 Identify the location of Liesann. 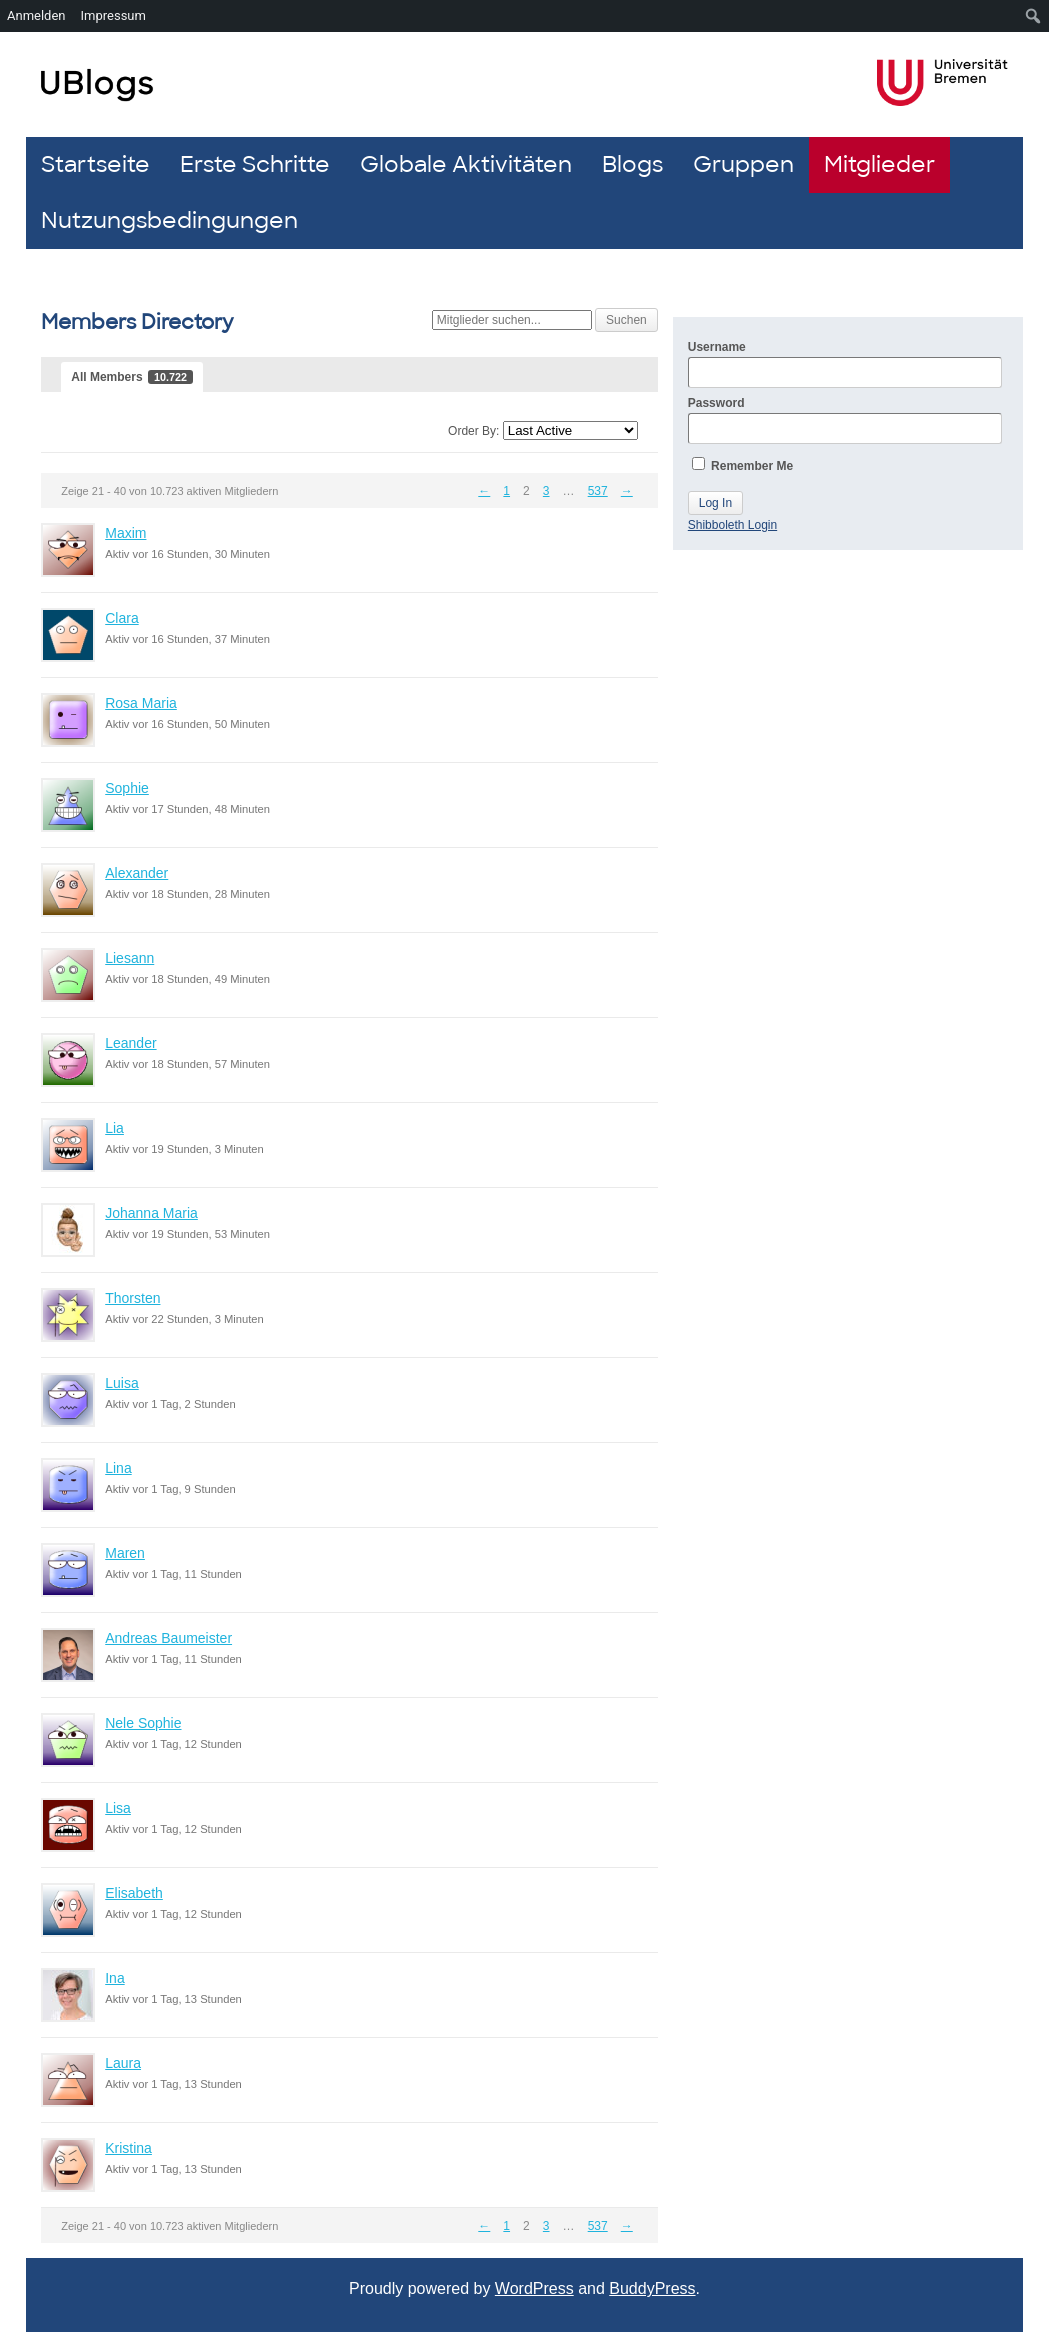
(129, 958).